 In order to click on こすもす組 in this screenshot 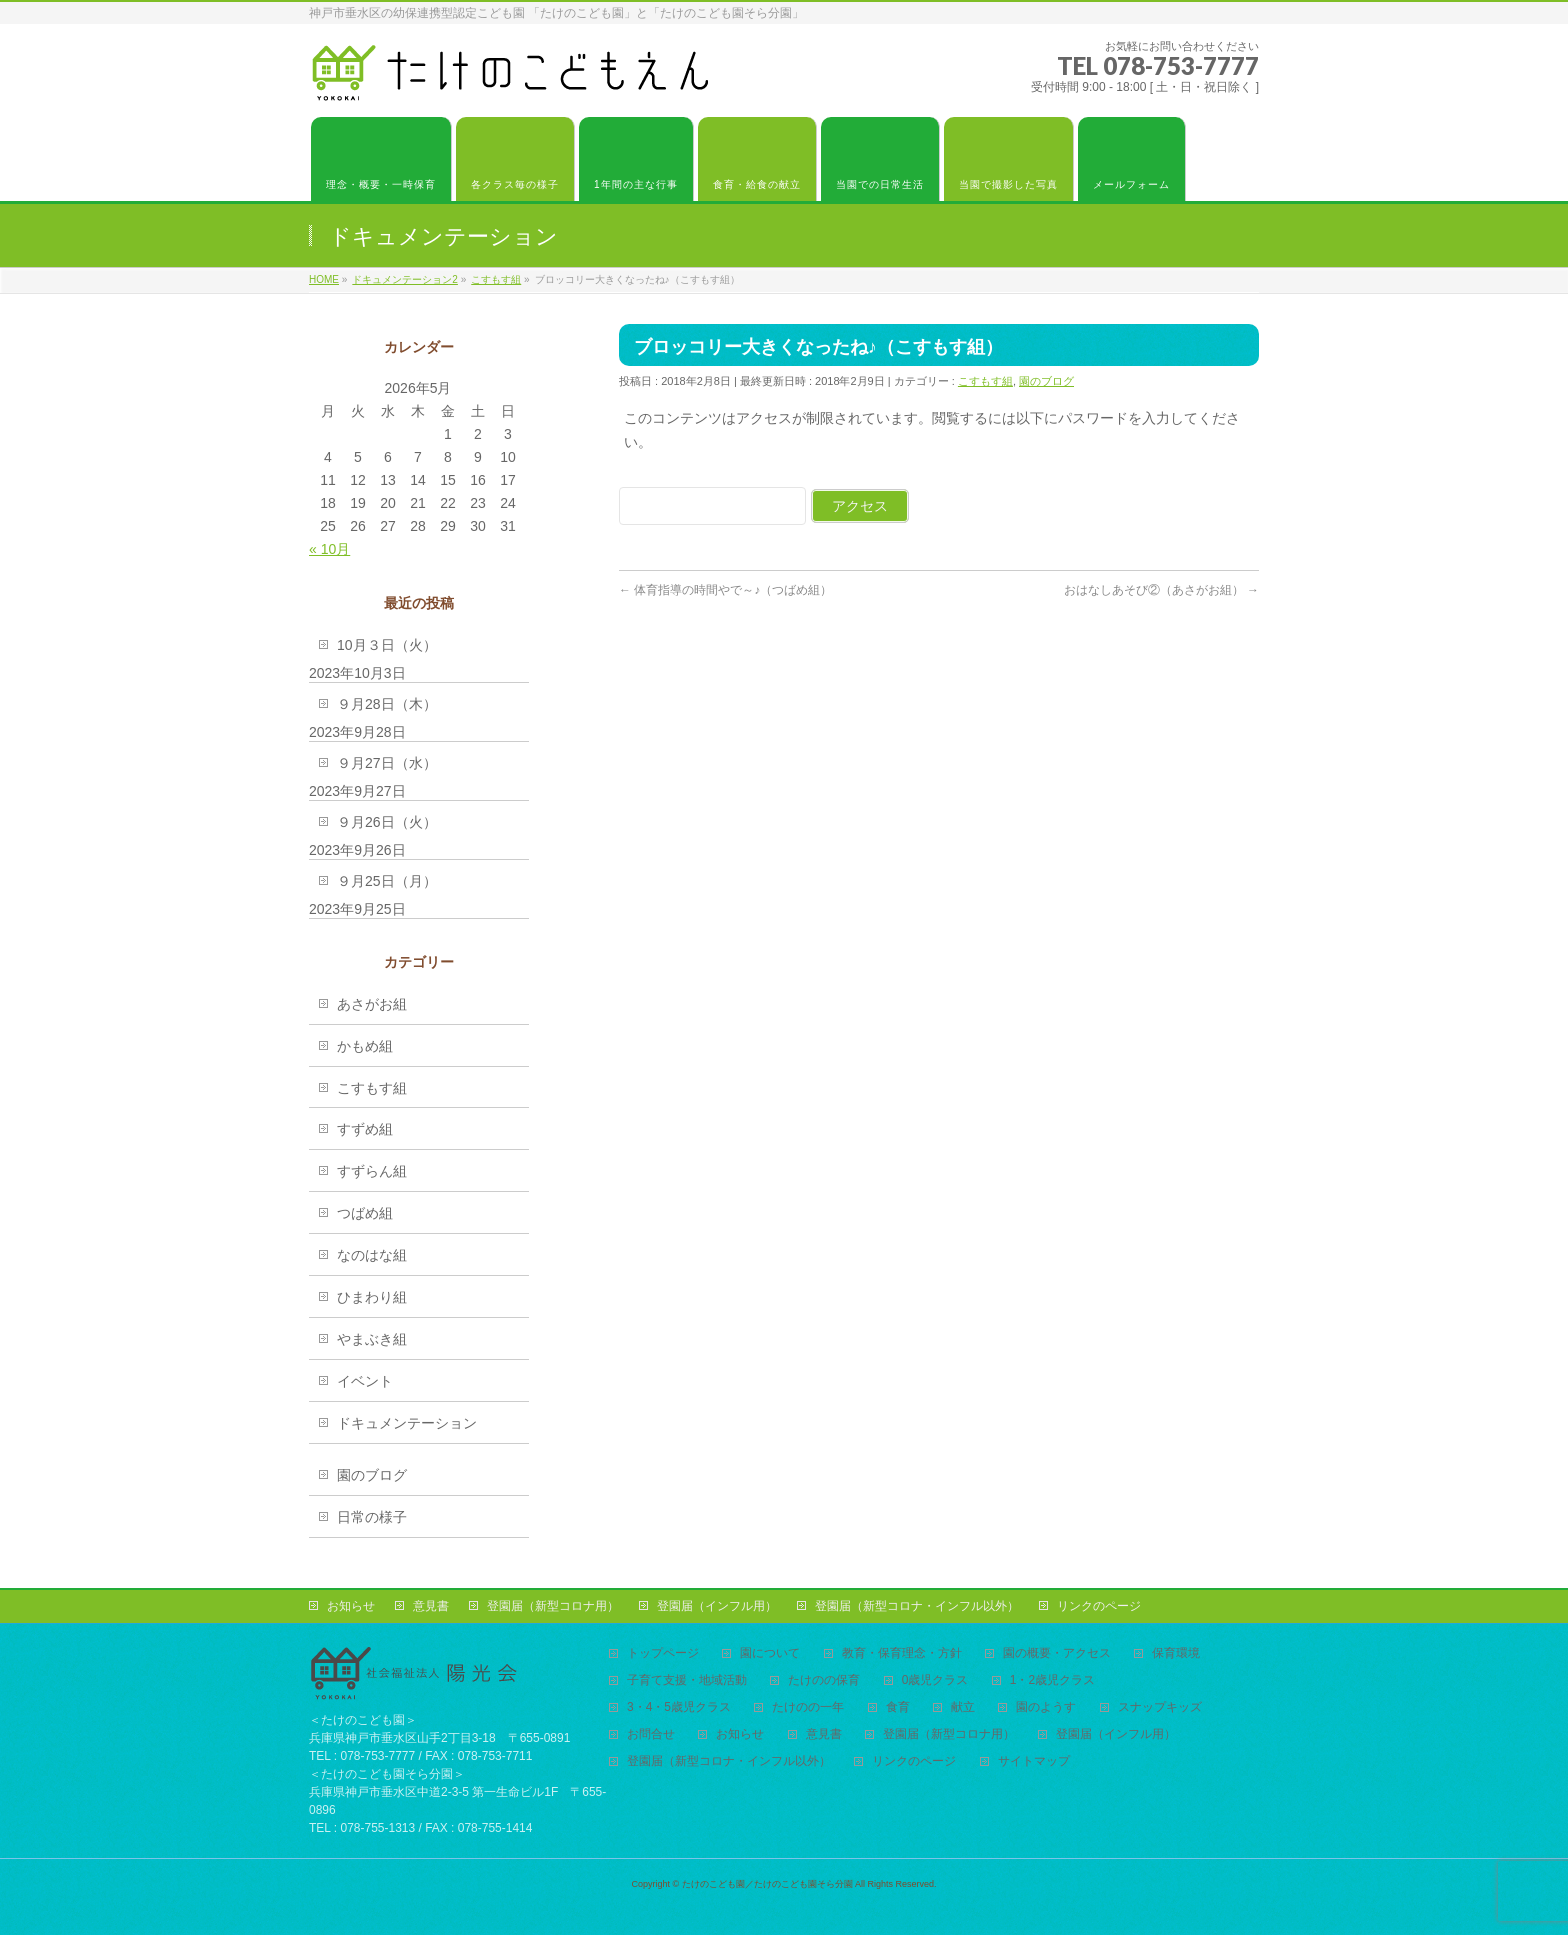, I will do `click(985, 381)`.